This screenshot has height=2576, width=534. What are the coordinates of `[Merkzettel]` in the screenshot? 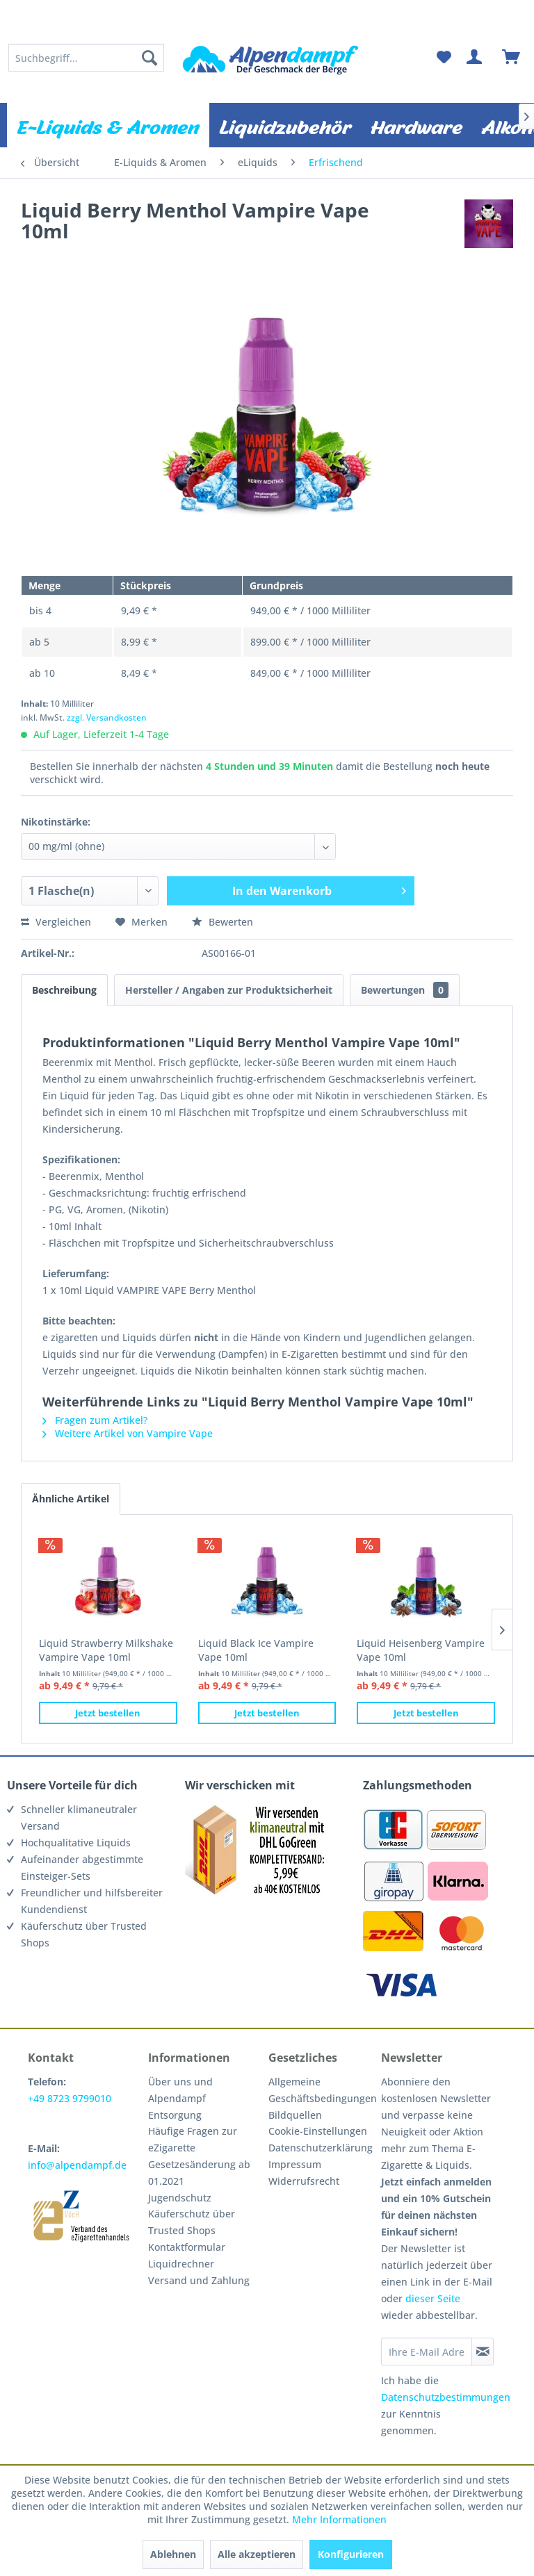 It's located at (444, 58).